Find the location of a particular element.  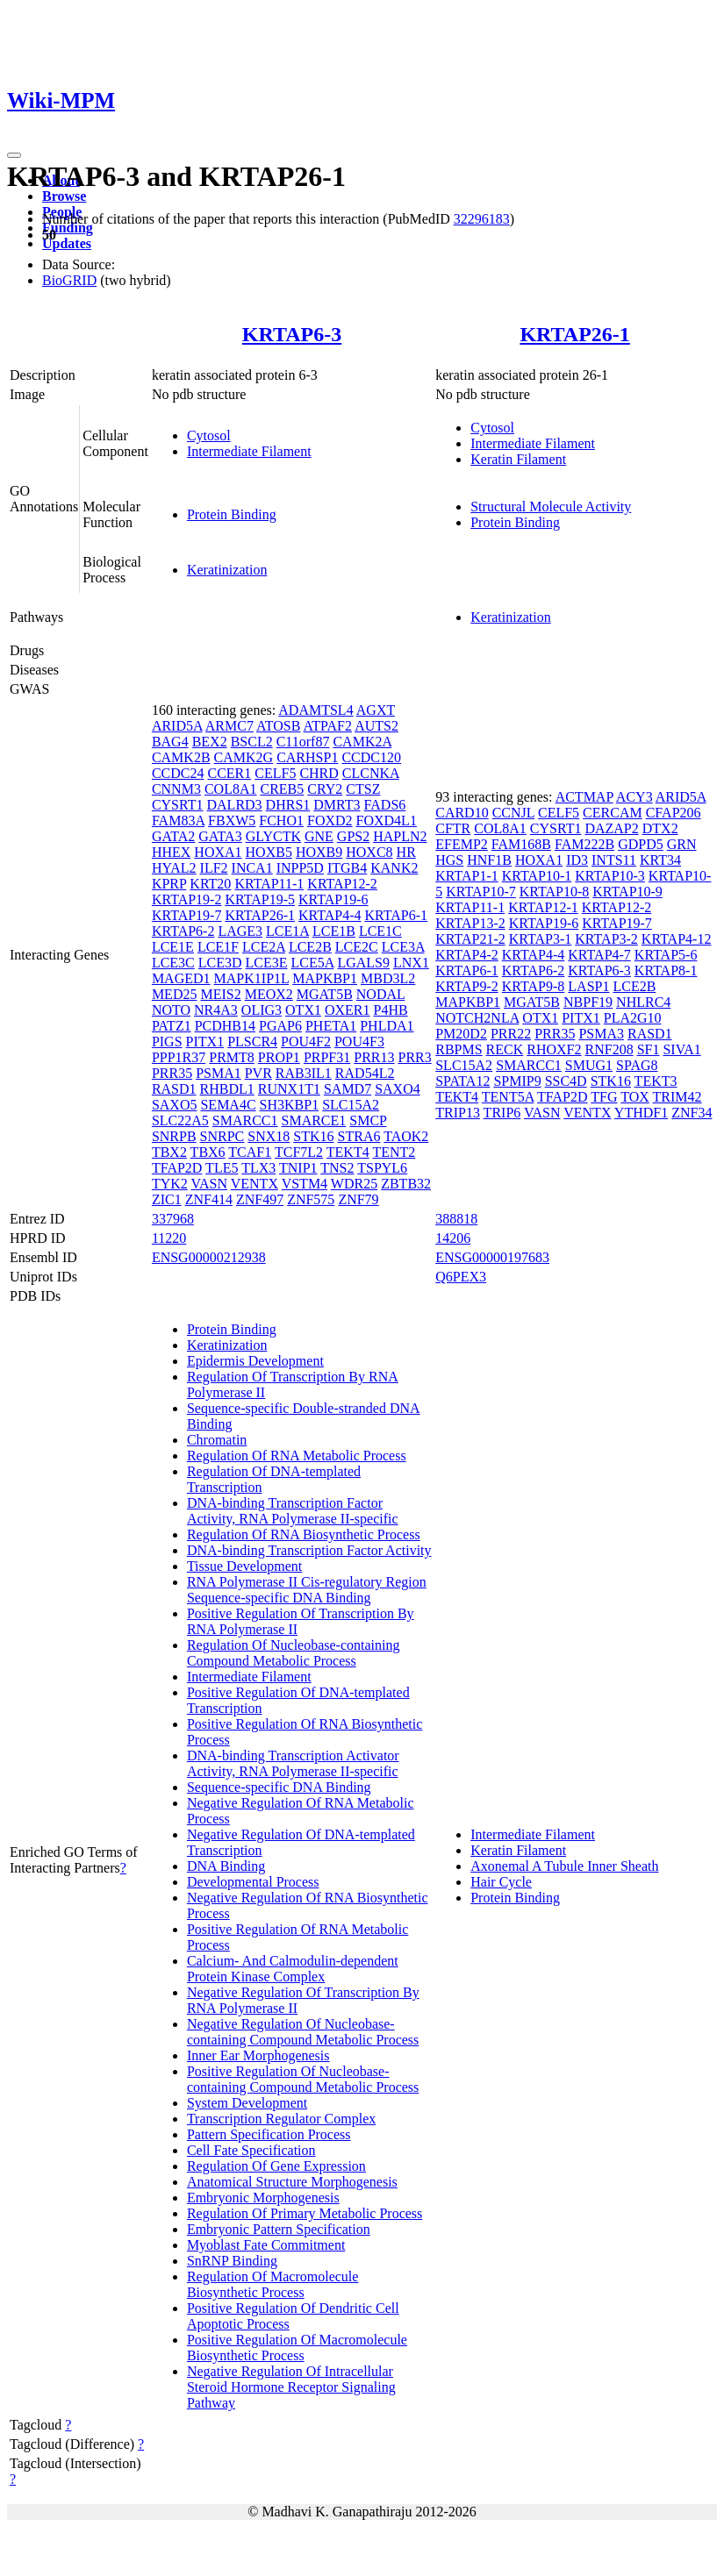

Structural Molecule Activity is located at coordinates (550, 506).